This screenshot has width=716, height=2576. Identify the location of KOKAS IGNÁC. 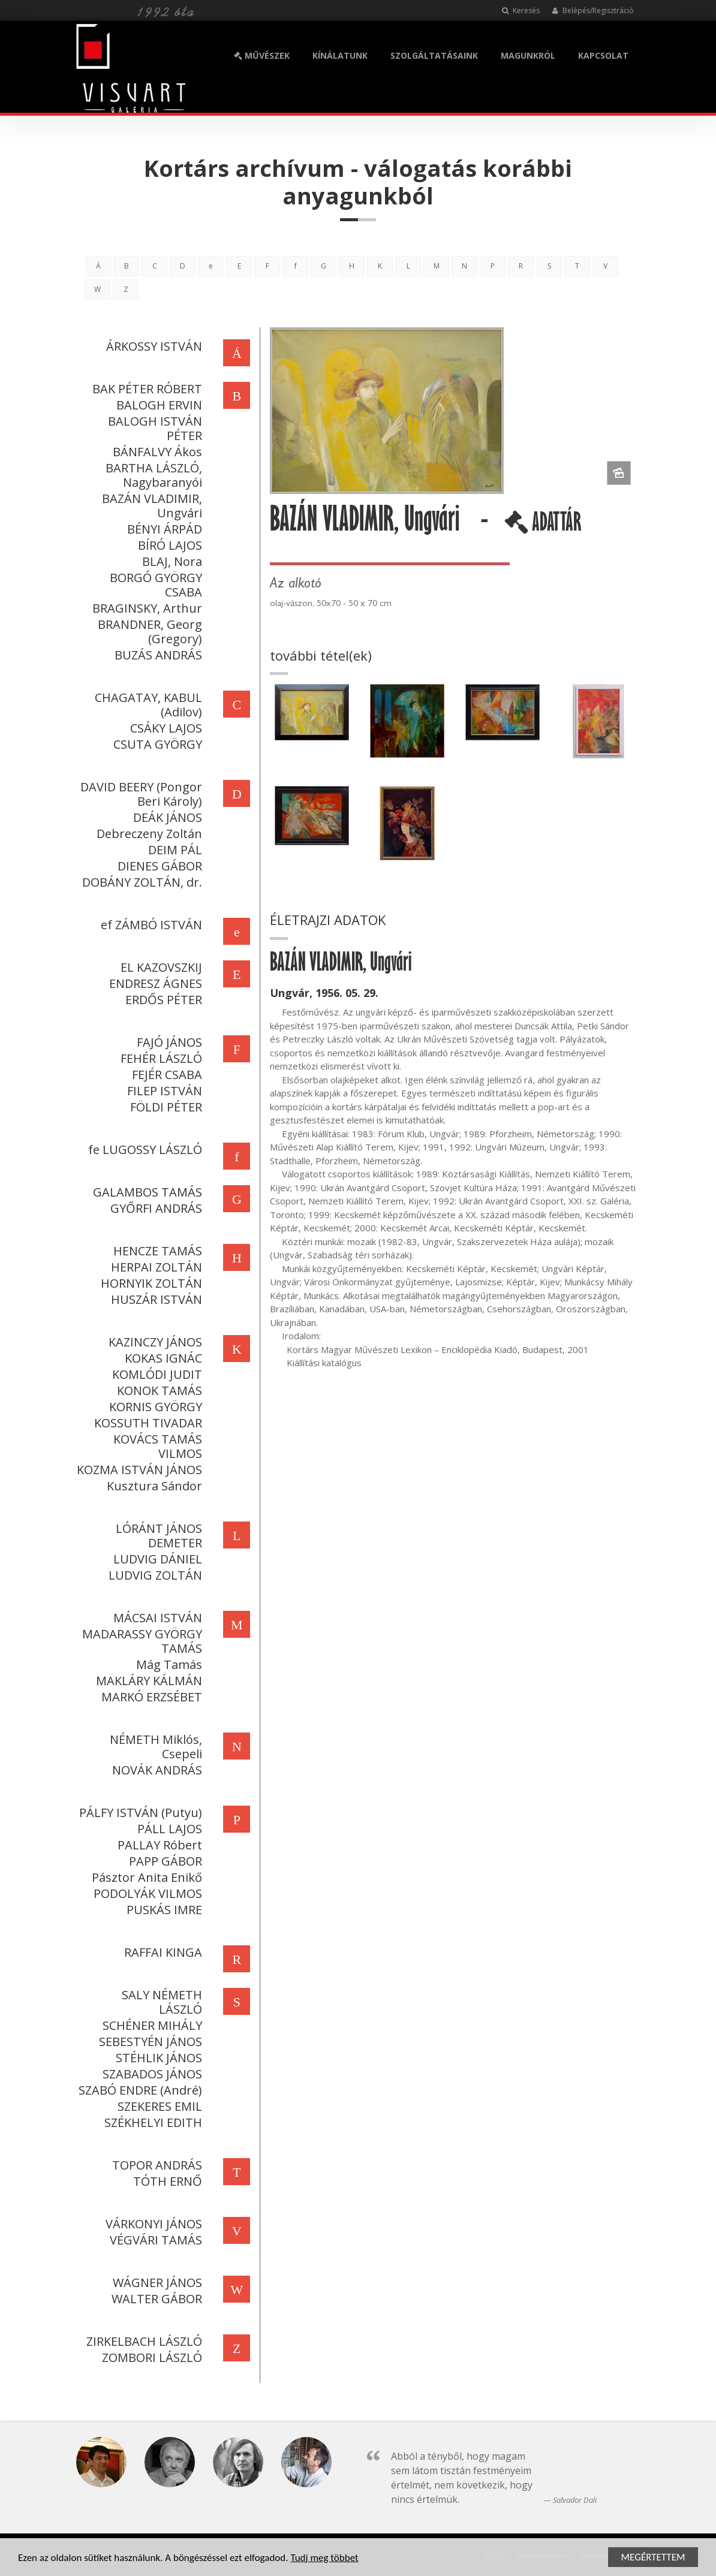
(162, 1358).